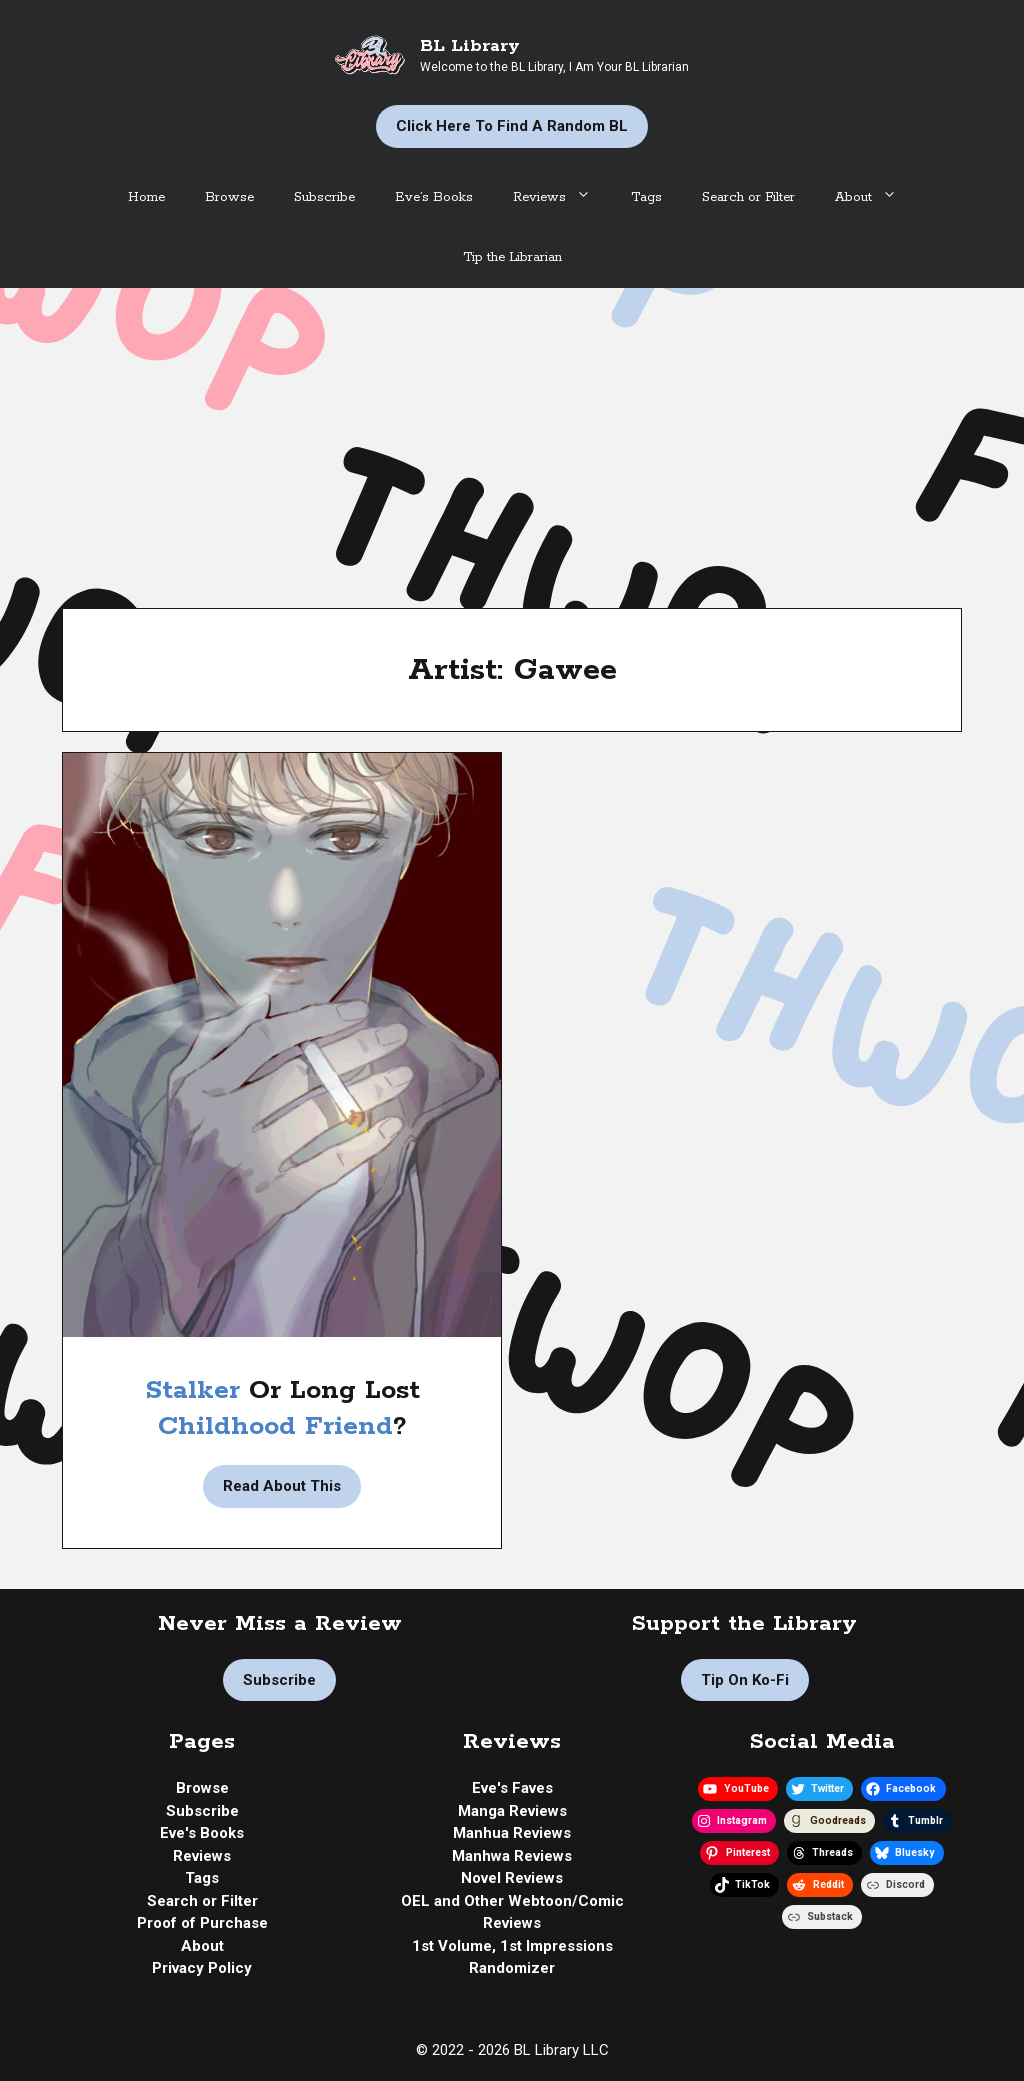  I want to click on Subscribe, so click(324, 197).